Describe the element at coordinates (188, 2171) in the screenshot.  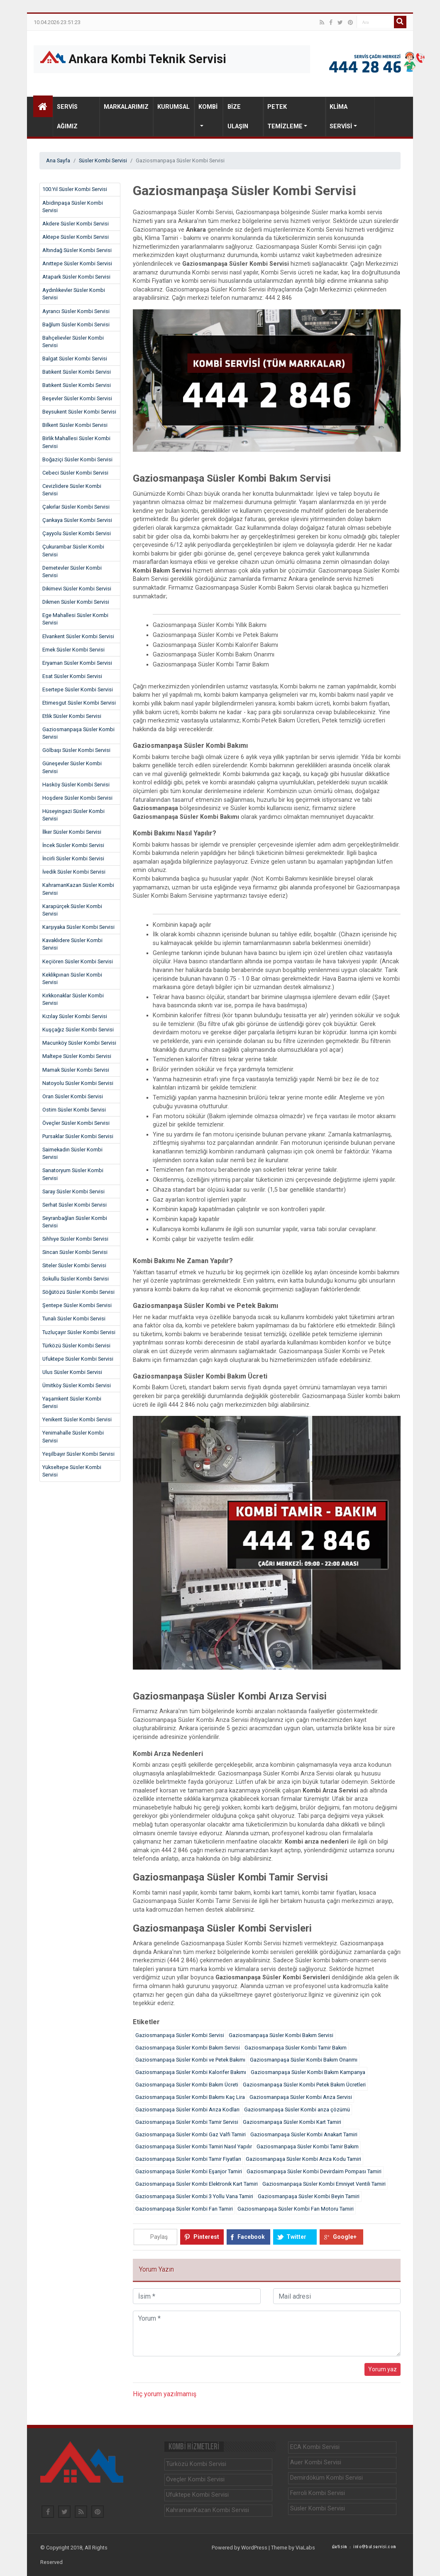
I see `Gaziosmanpaşa Süsler Kombi Eşanjor Tamiri` at that location.